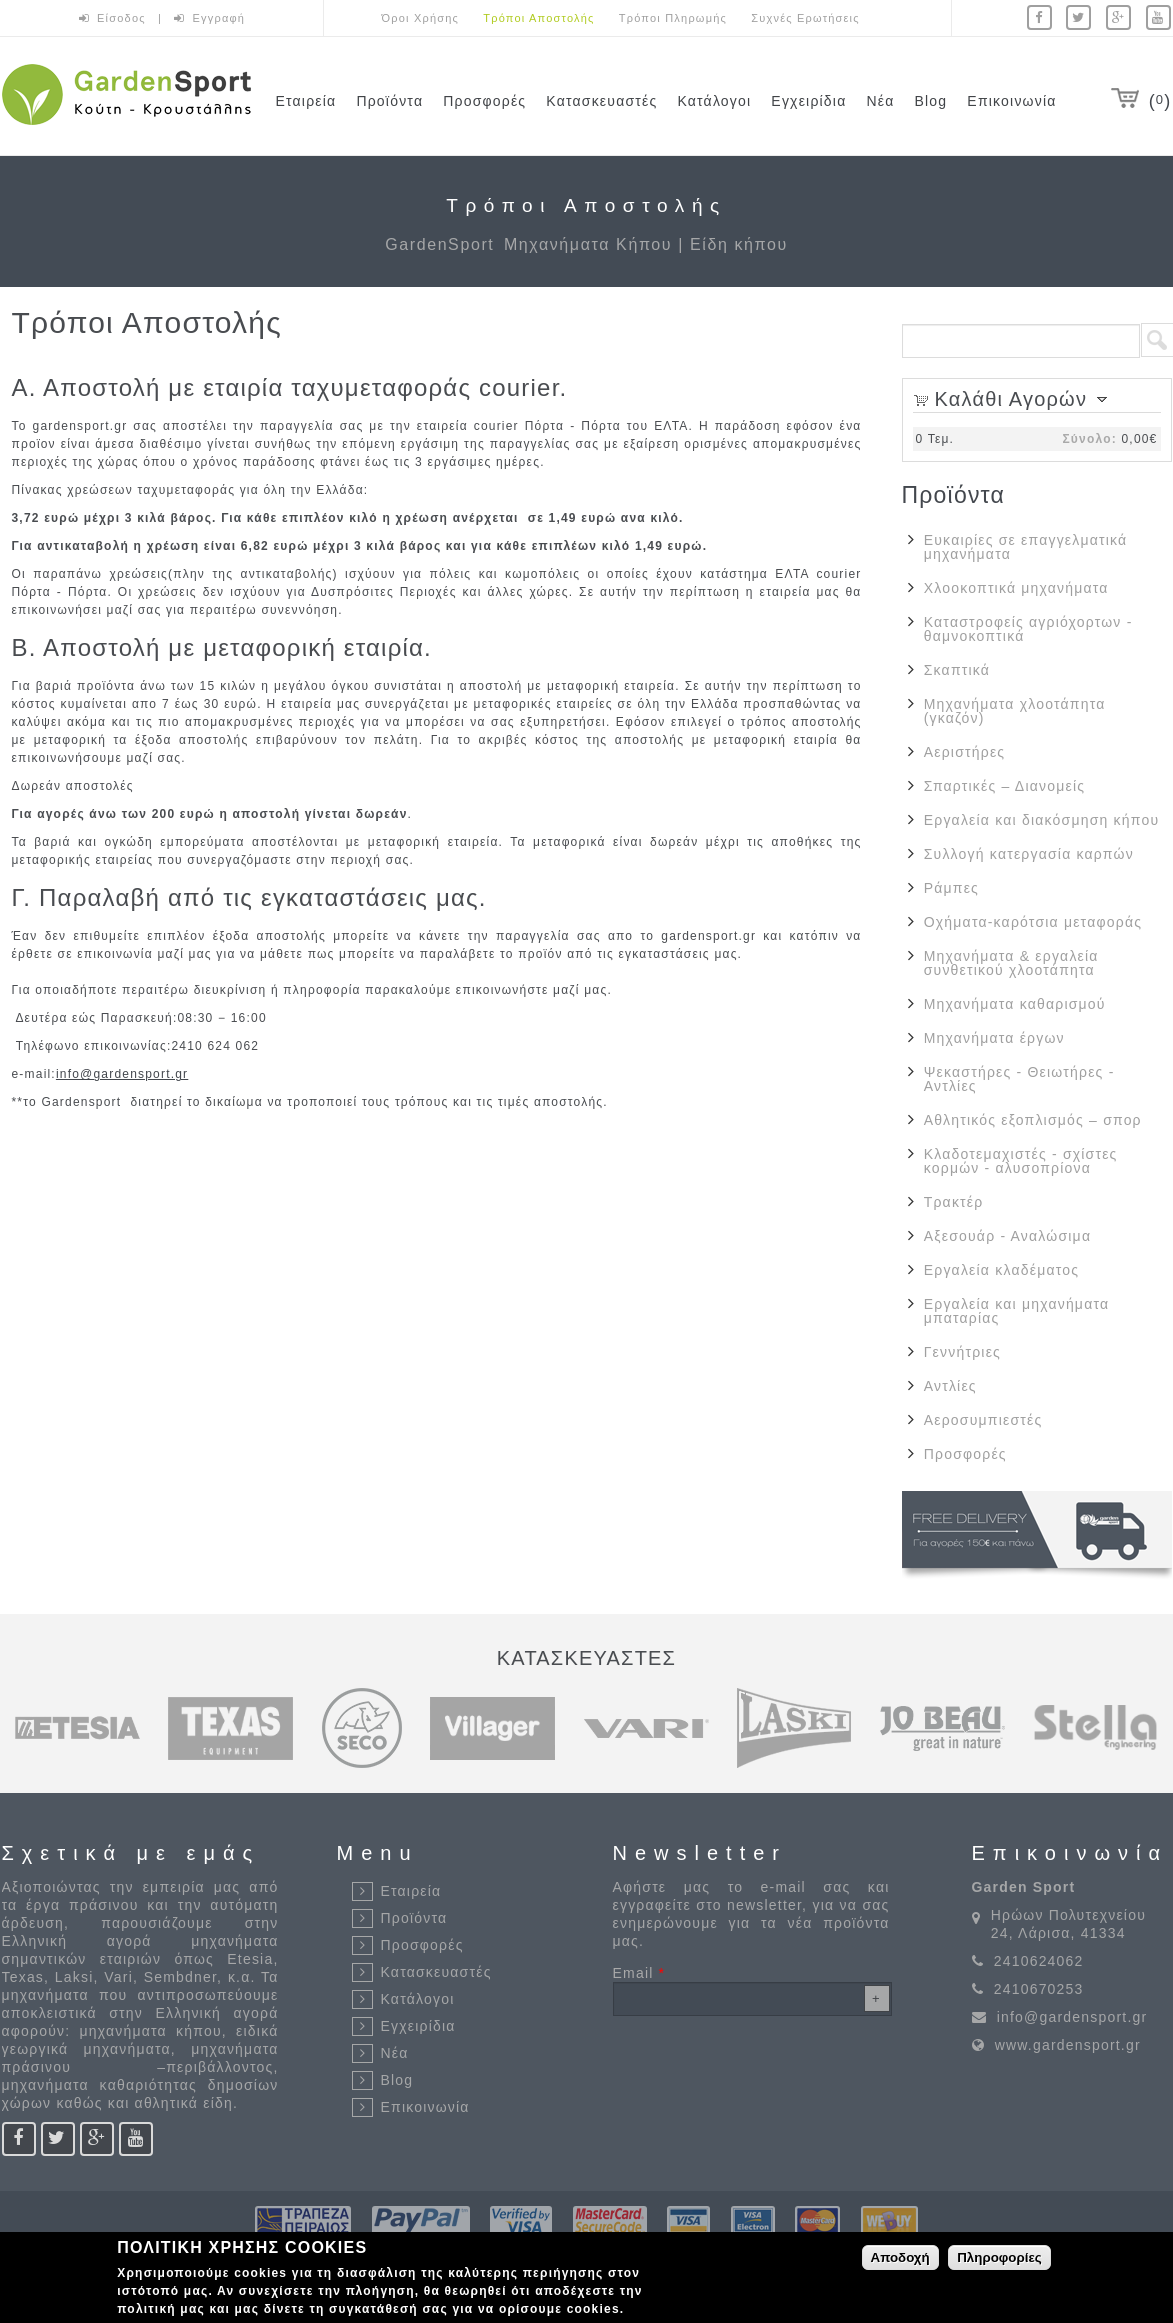  Describe the element at coordinates (957, 670) in the screenshot. I see `Σκαπτικά` at that location.